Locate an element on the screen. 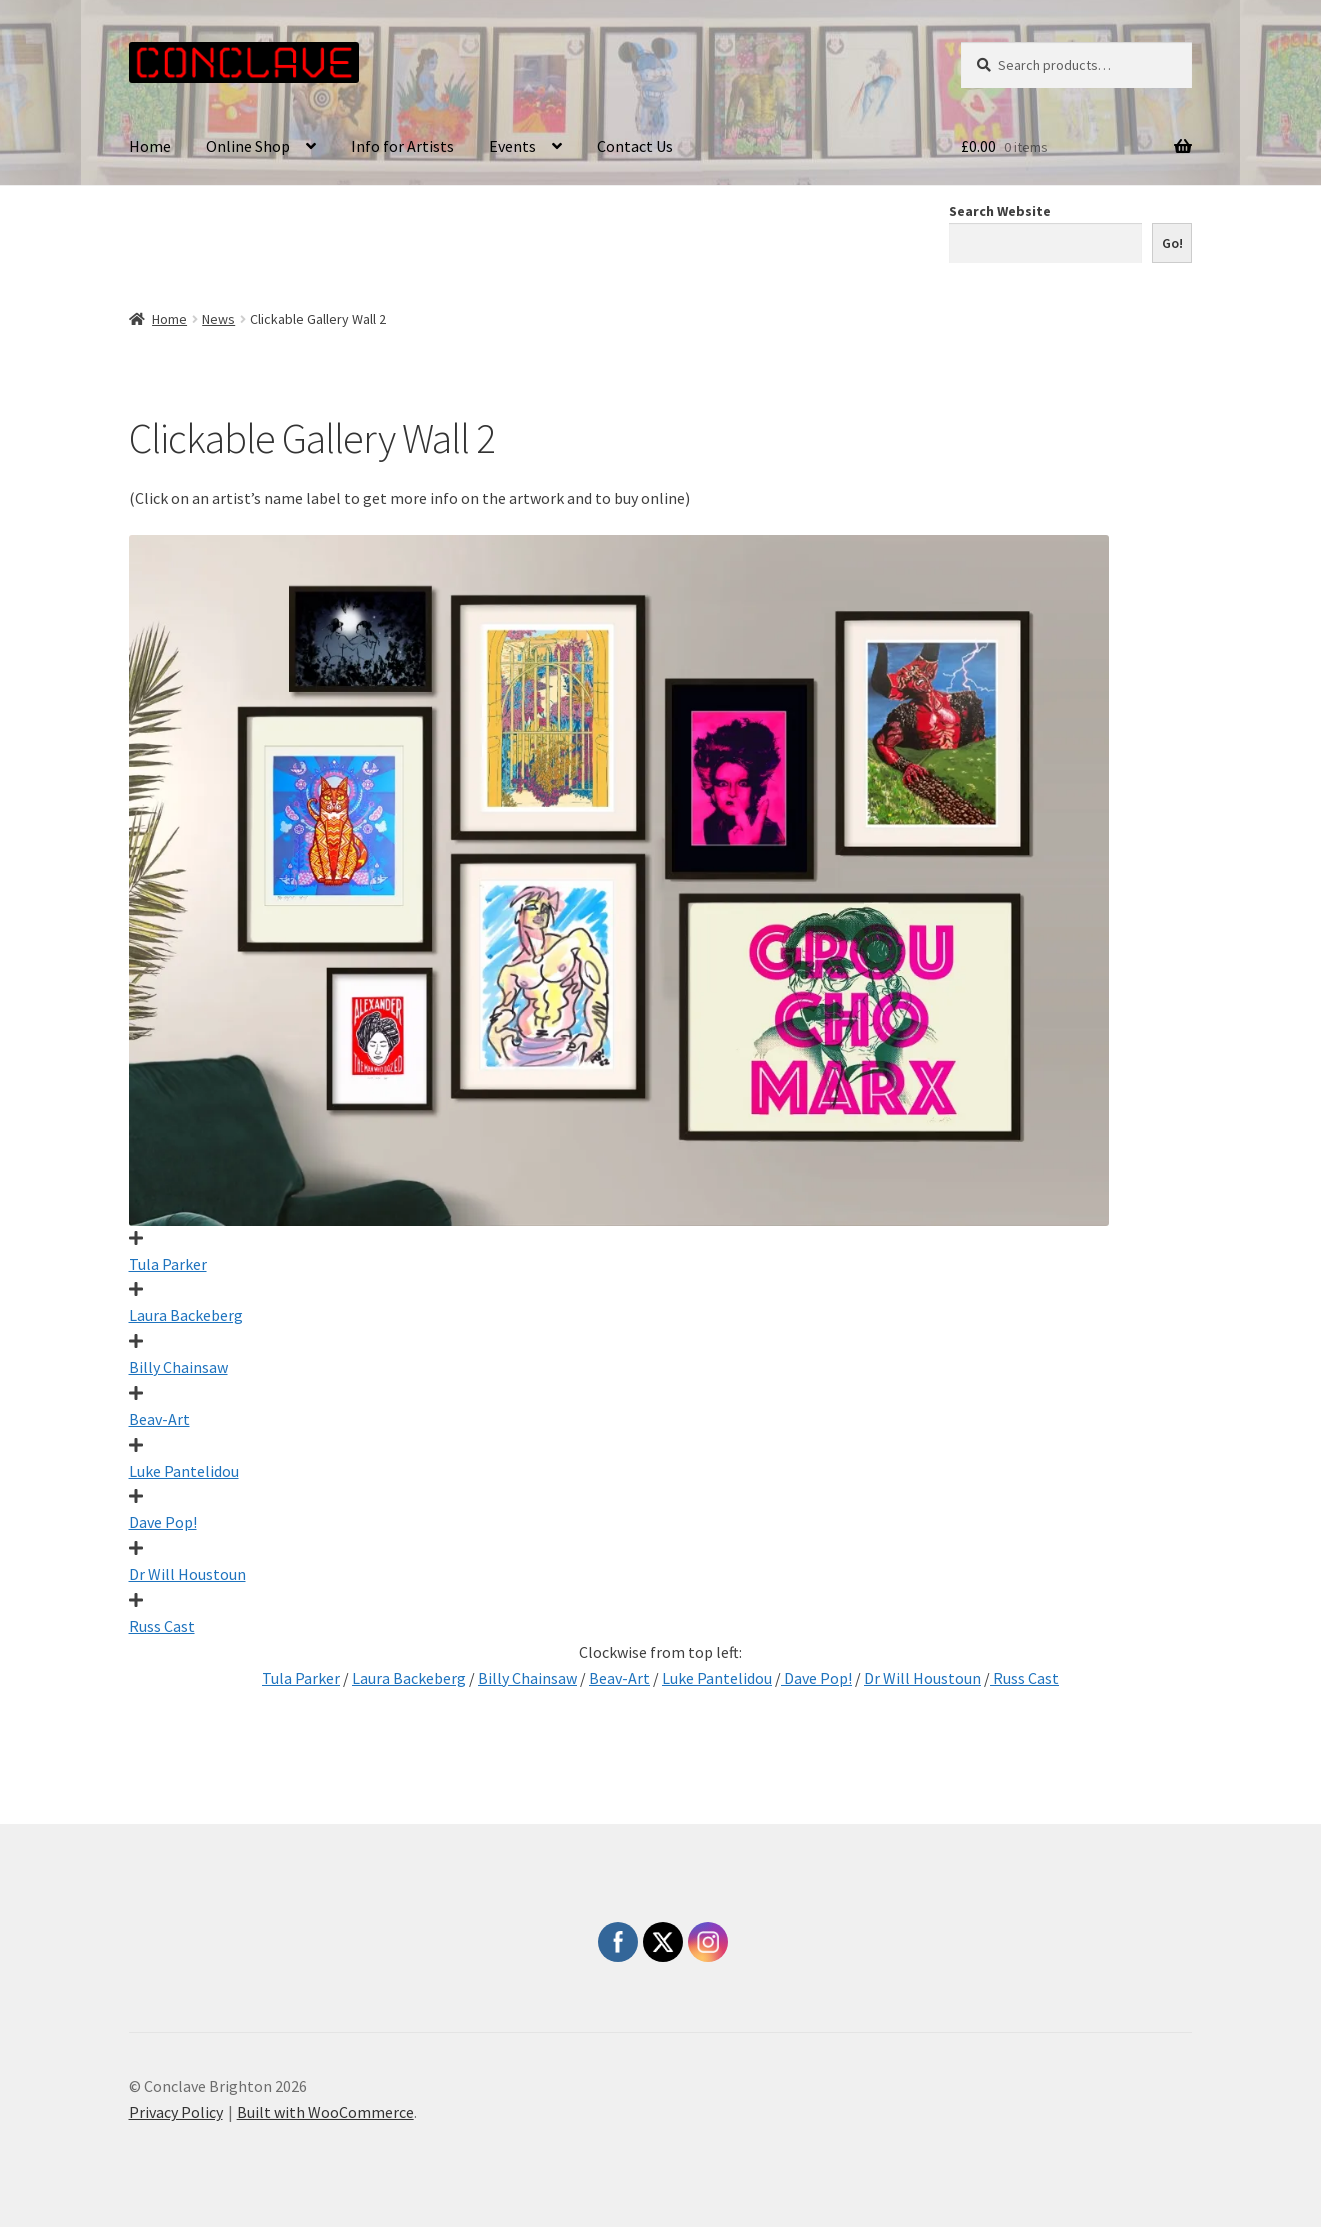  Luke Pantelidou is located at coordinates (184, 1471).